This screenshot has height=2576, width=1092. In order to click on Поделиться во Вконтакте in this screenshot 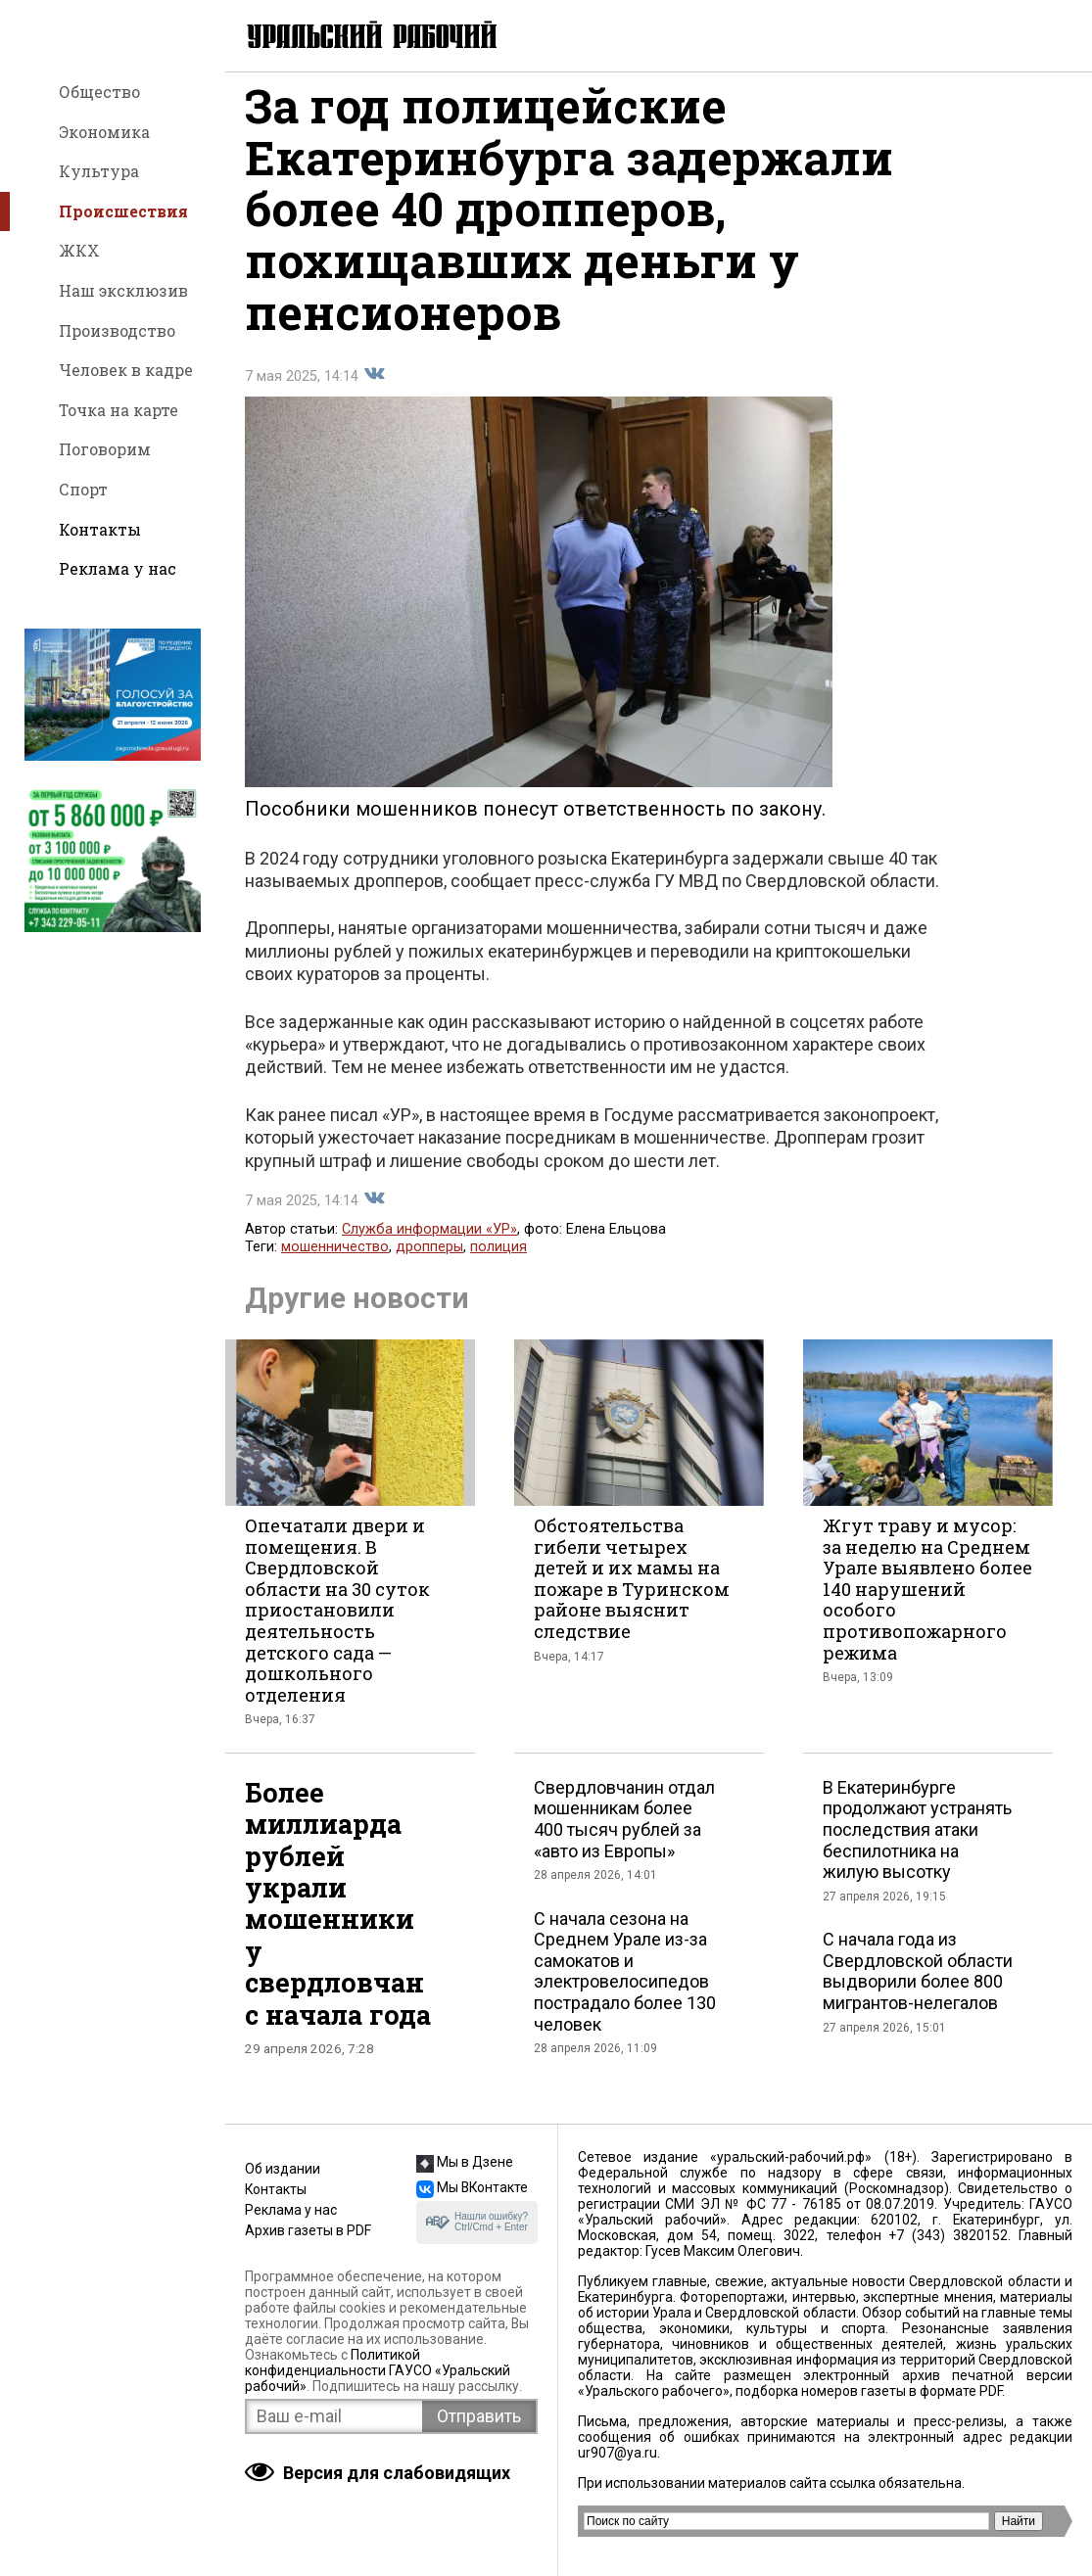, I will do `click(374, 390)`.